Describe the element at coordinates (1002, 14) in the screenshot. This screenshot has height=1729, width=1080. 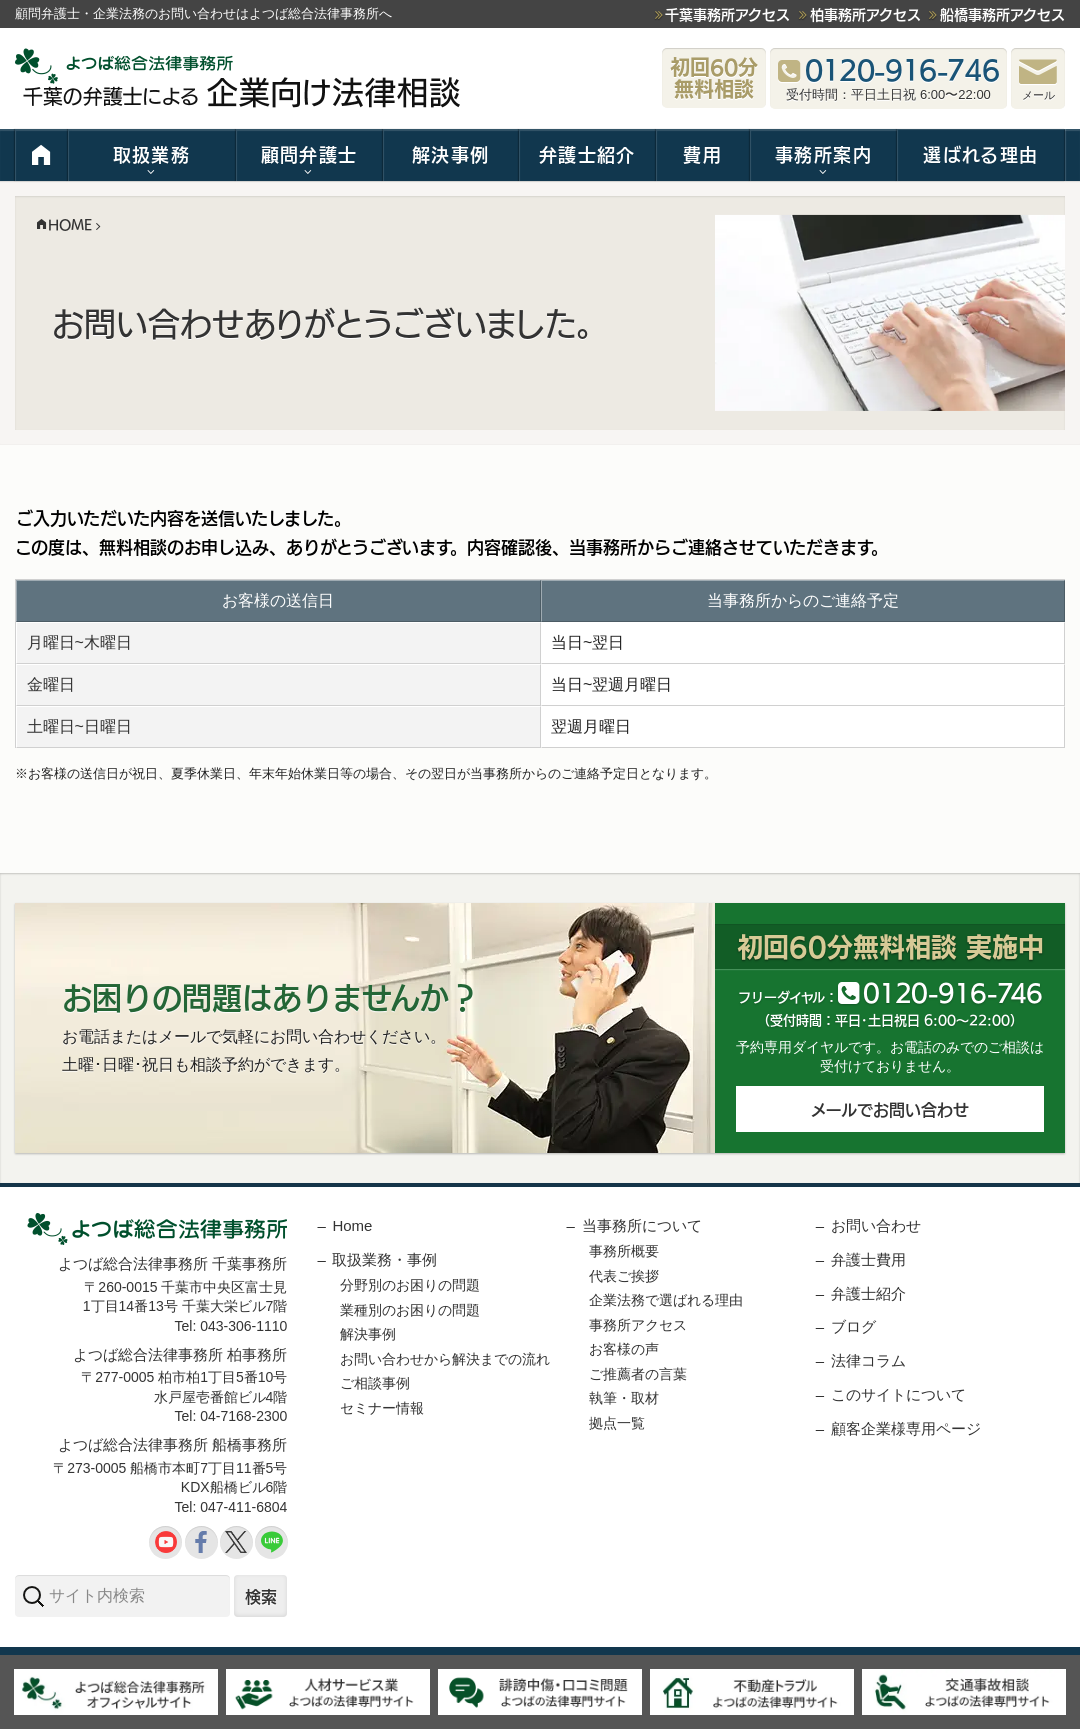
I see `船橋事務所アクセス` at that location.